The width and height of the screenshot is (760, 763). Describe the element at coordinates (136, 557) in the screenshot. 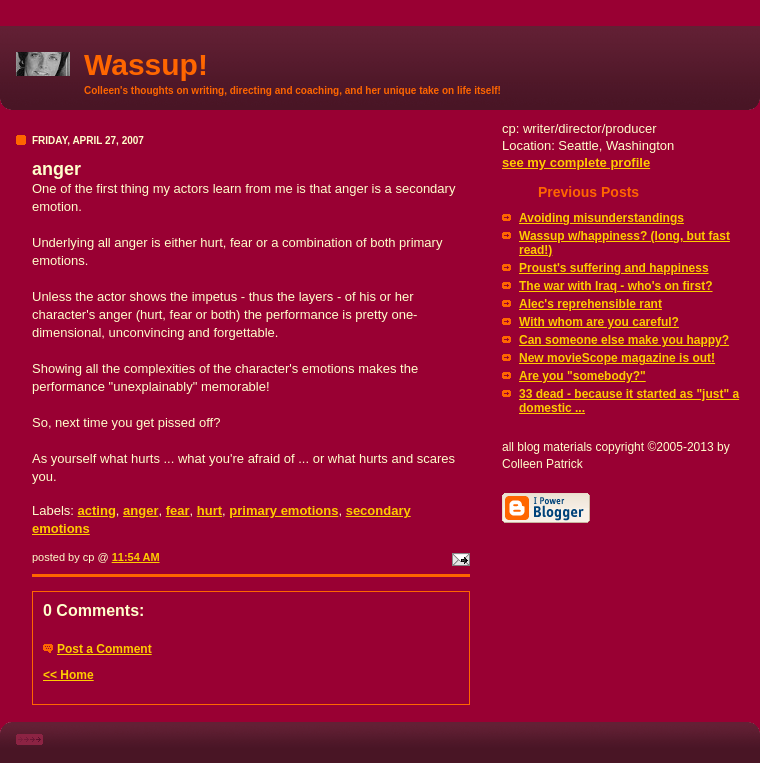

I see `11:54 AM` at that location.